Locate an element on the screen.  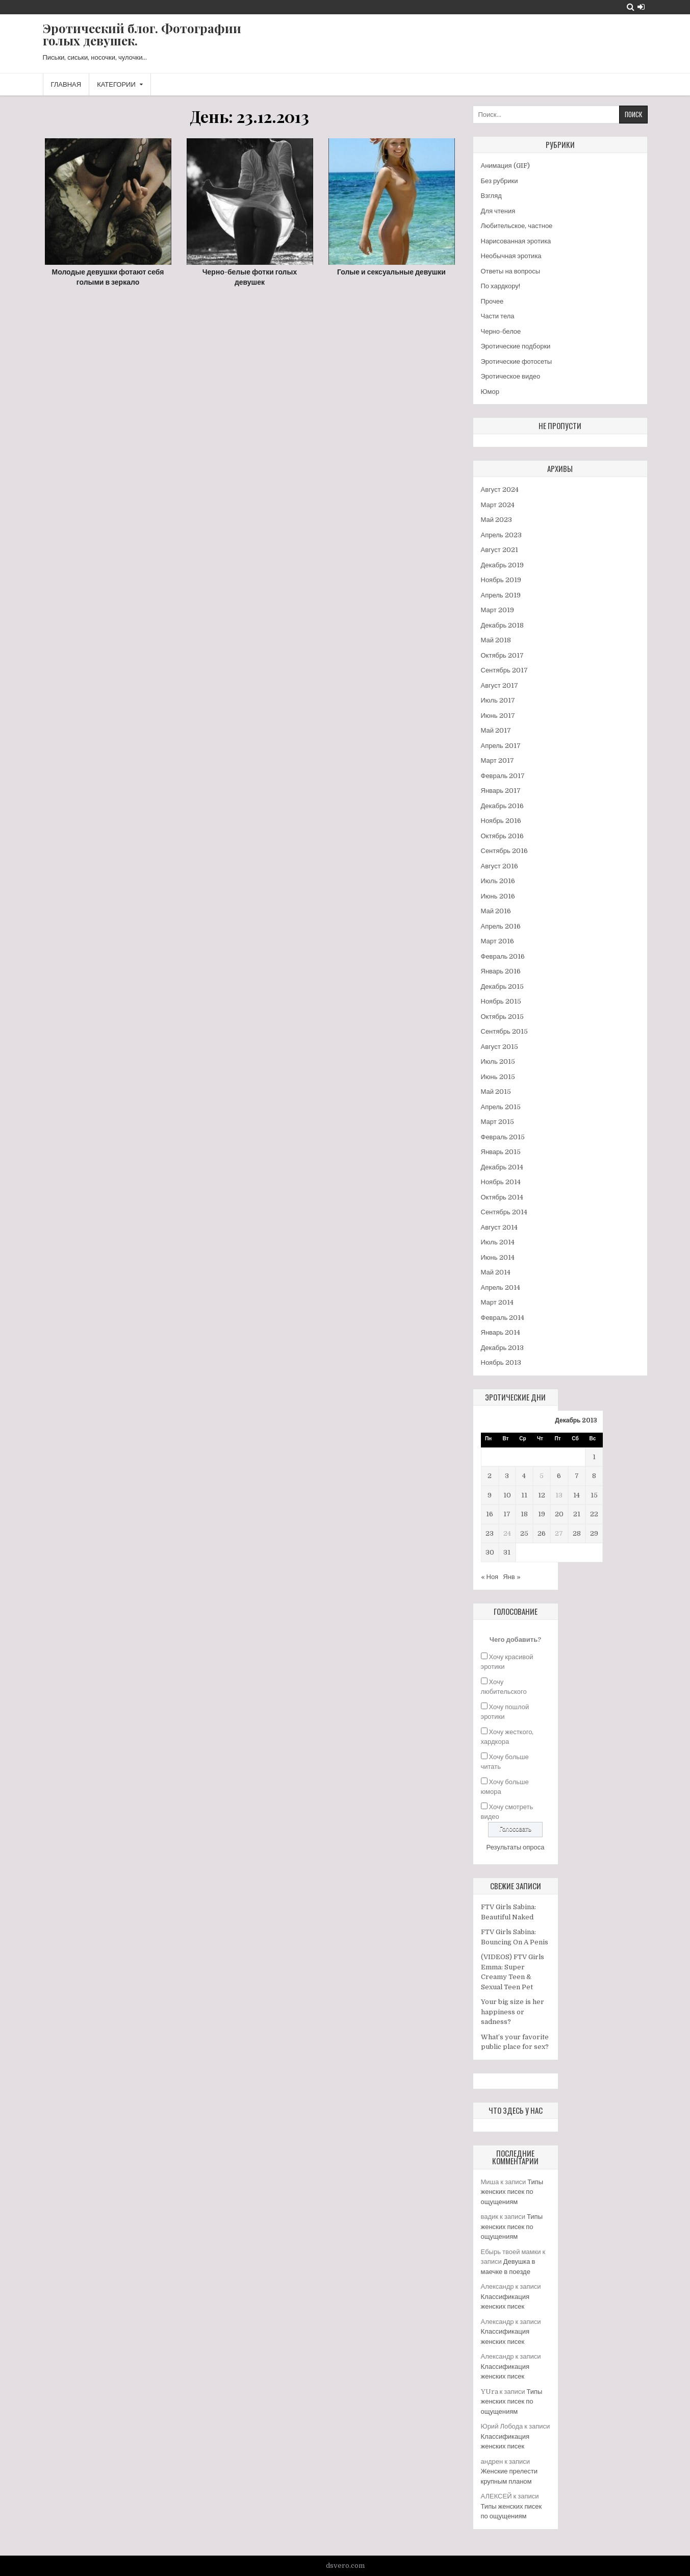
Декабрь 2019 is located at coordinates (502, 565).